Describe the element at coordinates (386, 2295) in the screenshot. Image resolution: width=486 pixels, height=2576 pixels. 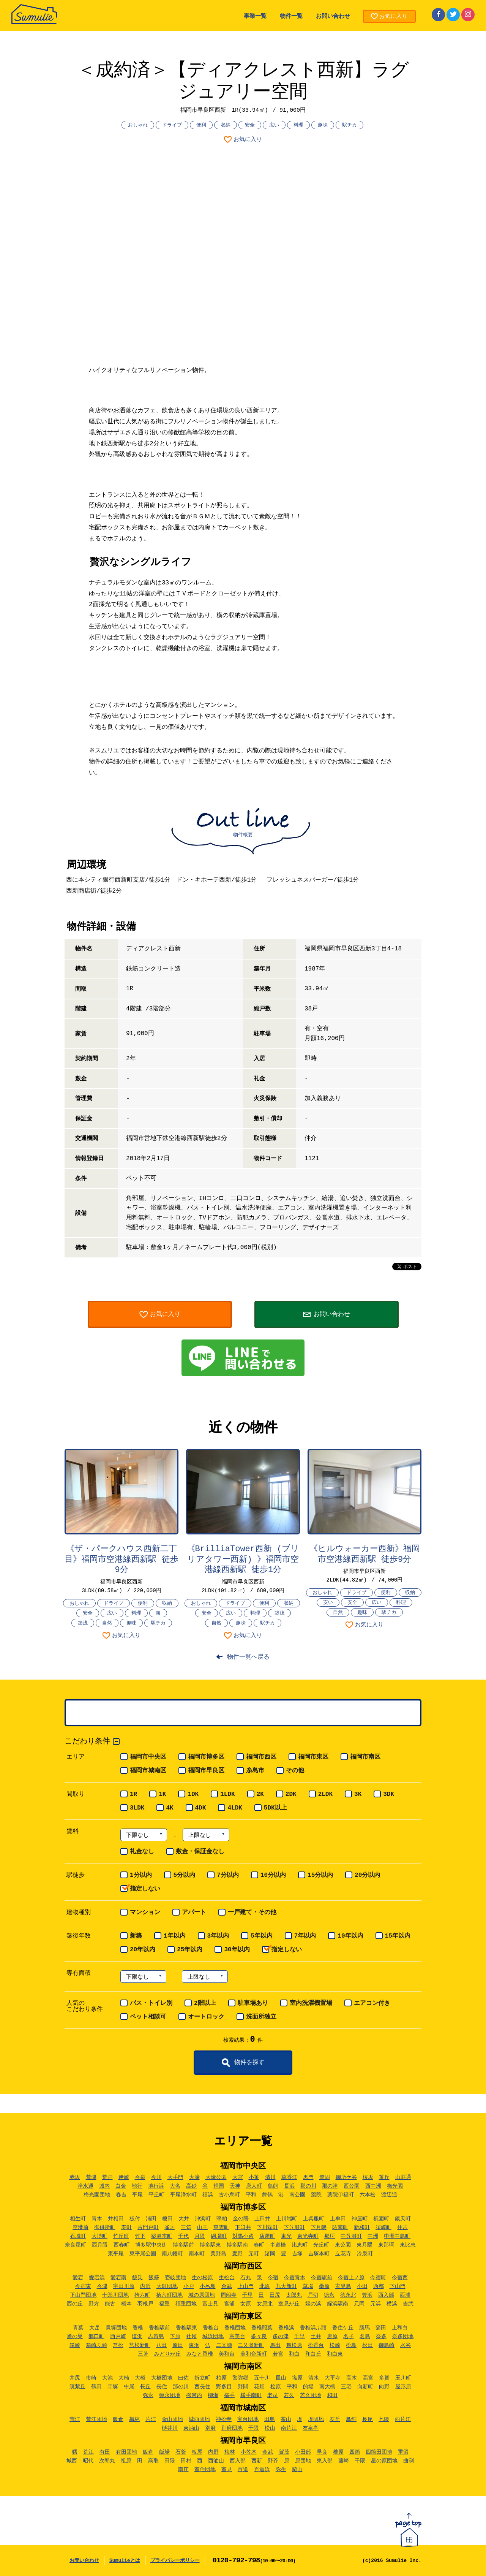
I see `西入部` at that location.